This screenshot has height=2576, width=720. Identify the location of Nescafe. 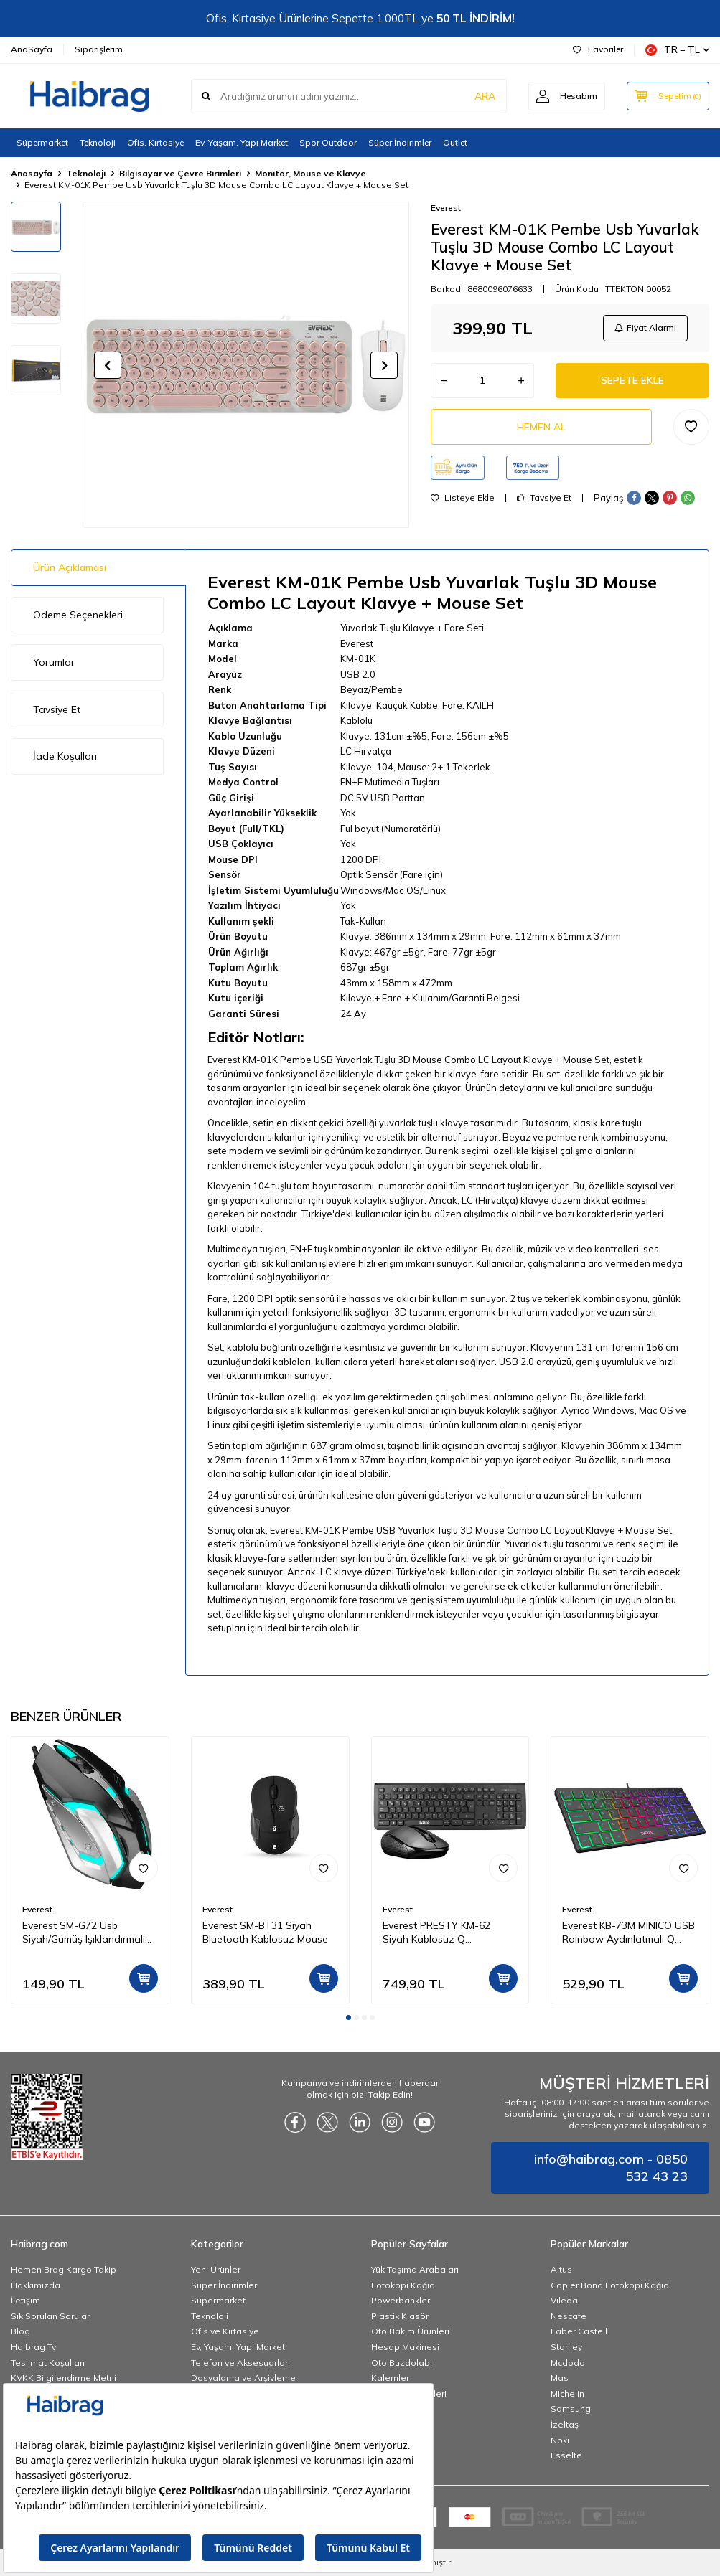
(568, 2316).